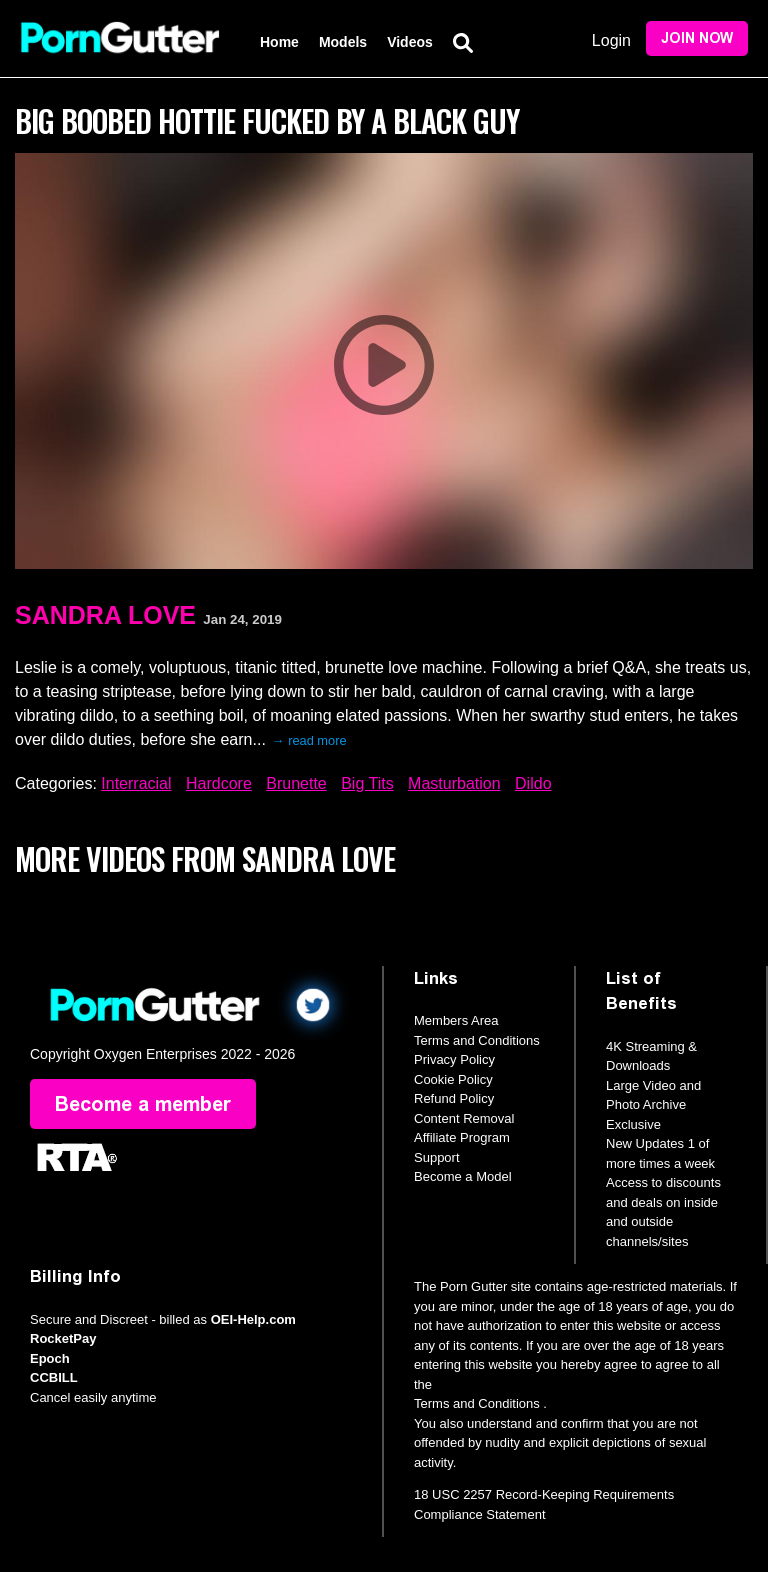  Describe the element at coordinates (454, 1098) in the screenshot. I see `Refund Policy` at that location.